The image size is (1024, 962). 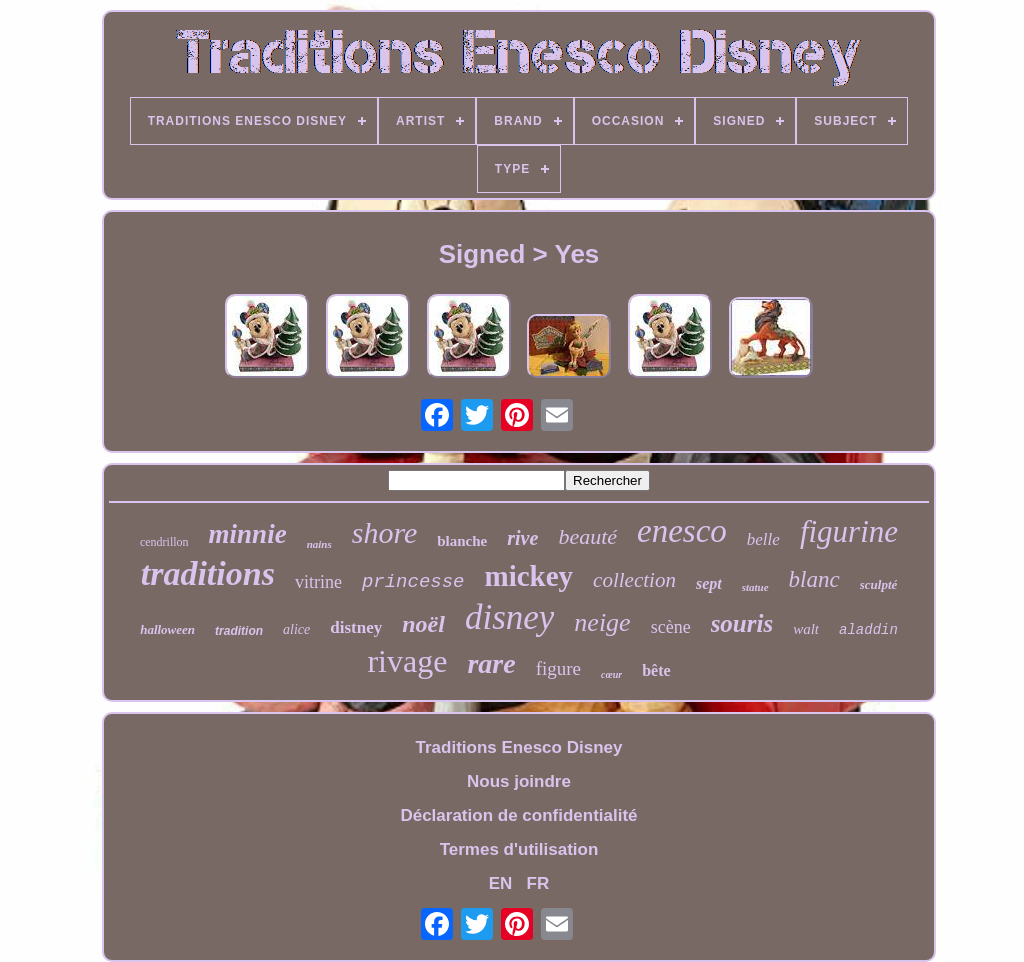 I want to click on Déclaration de confidentialité, so click(x=518, y=815).